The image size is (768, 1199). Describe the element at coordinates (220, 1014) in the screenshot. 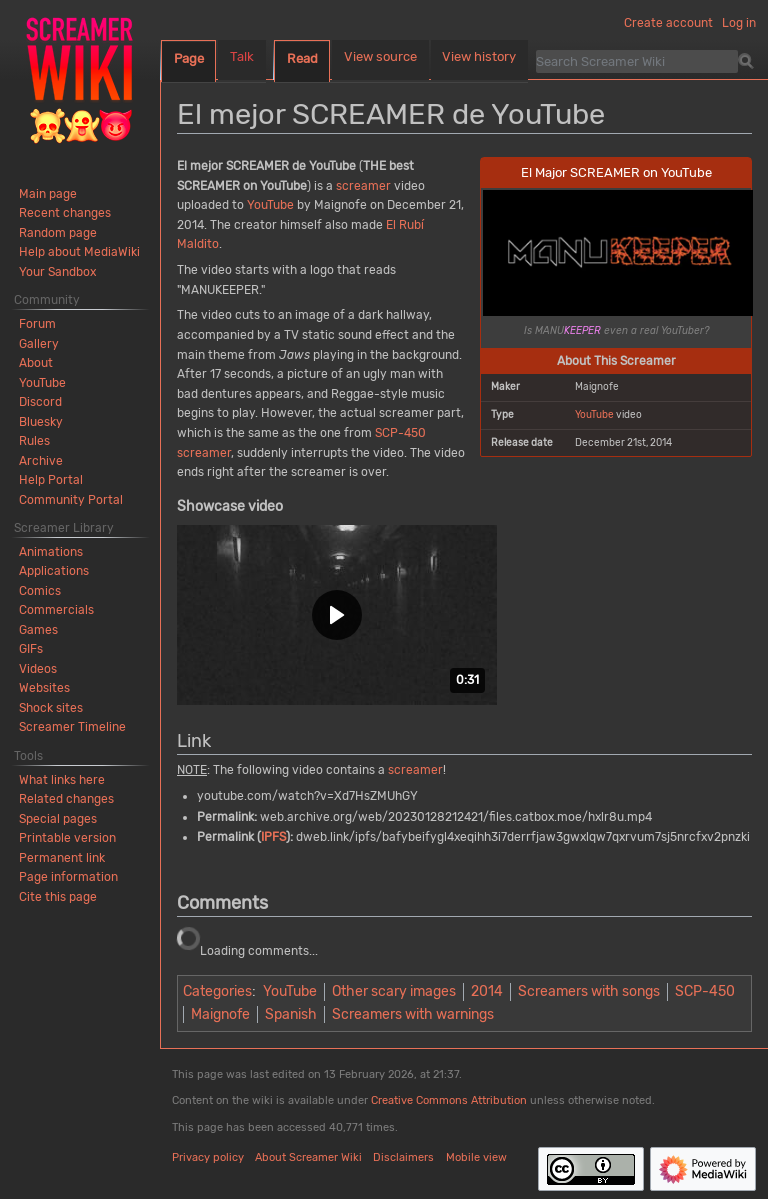

I see `Maignofe` at that location.